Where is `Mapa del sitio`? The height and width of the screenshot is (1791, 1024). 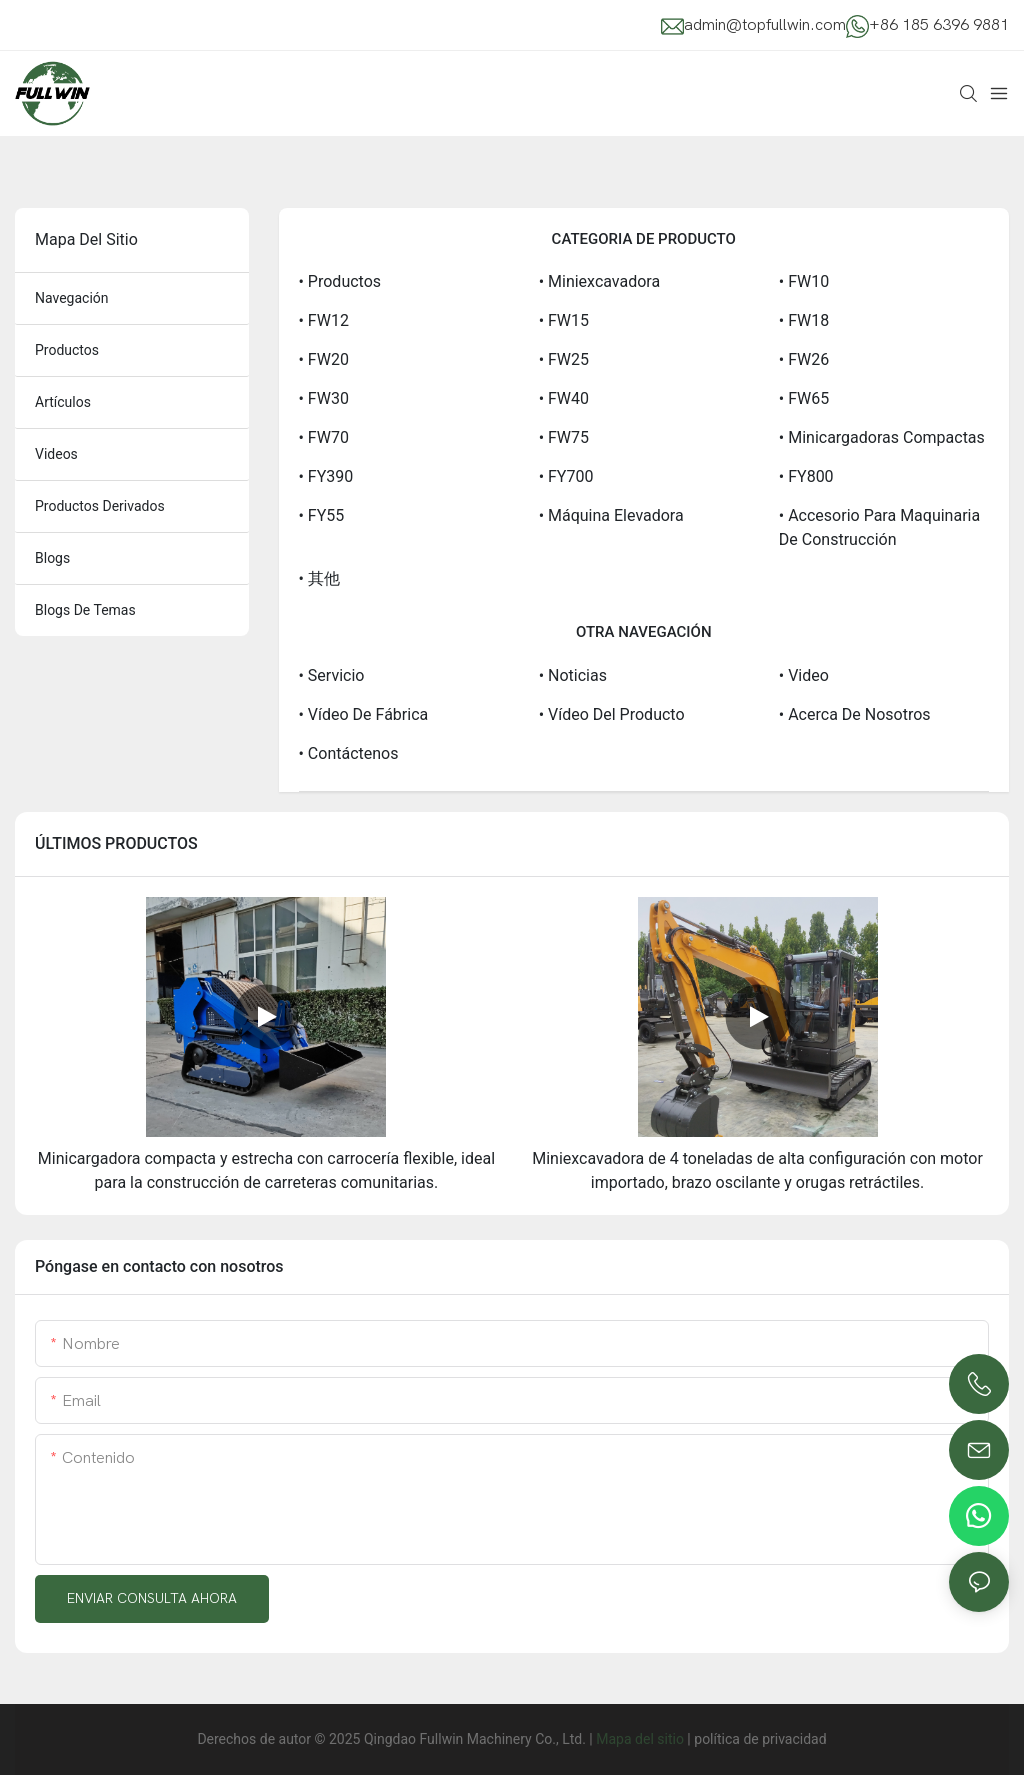
Mapa del sitio is located at coordinates (640, 1739).